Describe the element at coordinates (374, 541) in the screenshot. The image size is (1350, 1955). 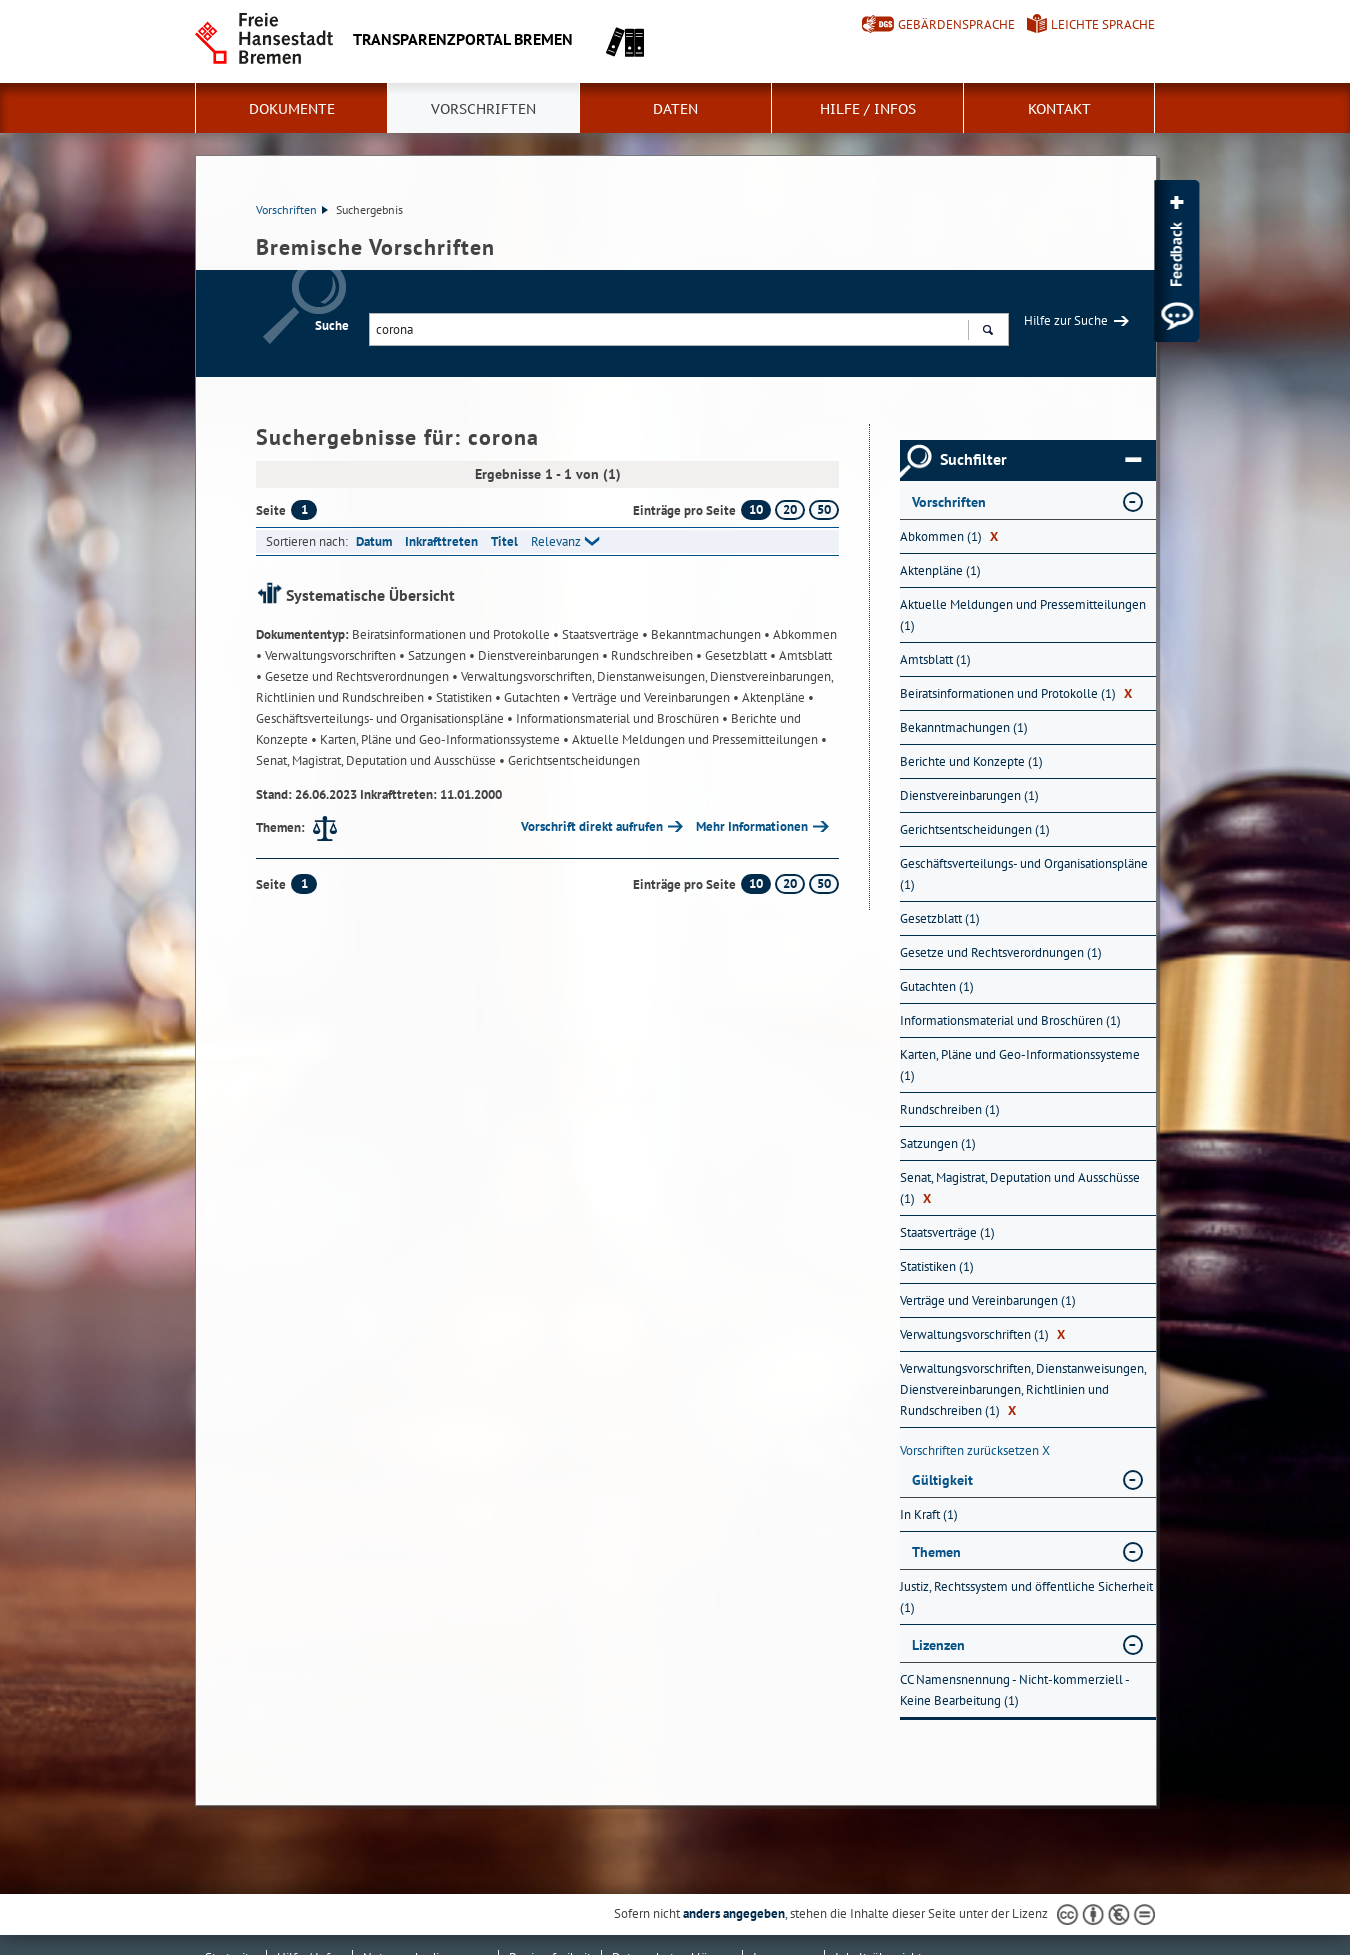
I see `Datum` at that location.